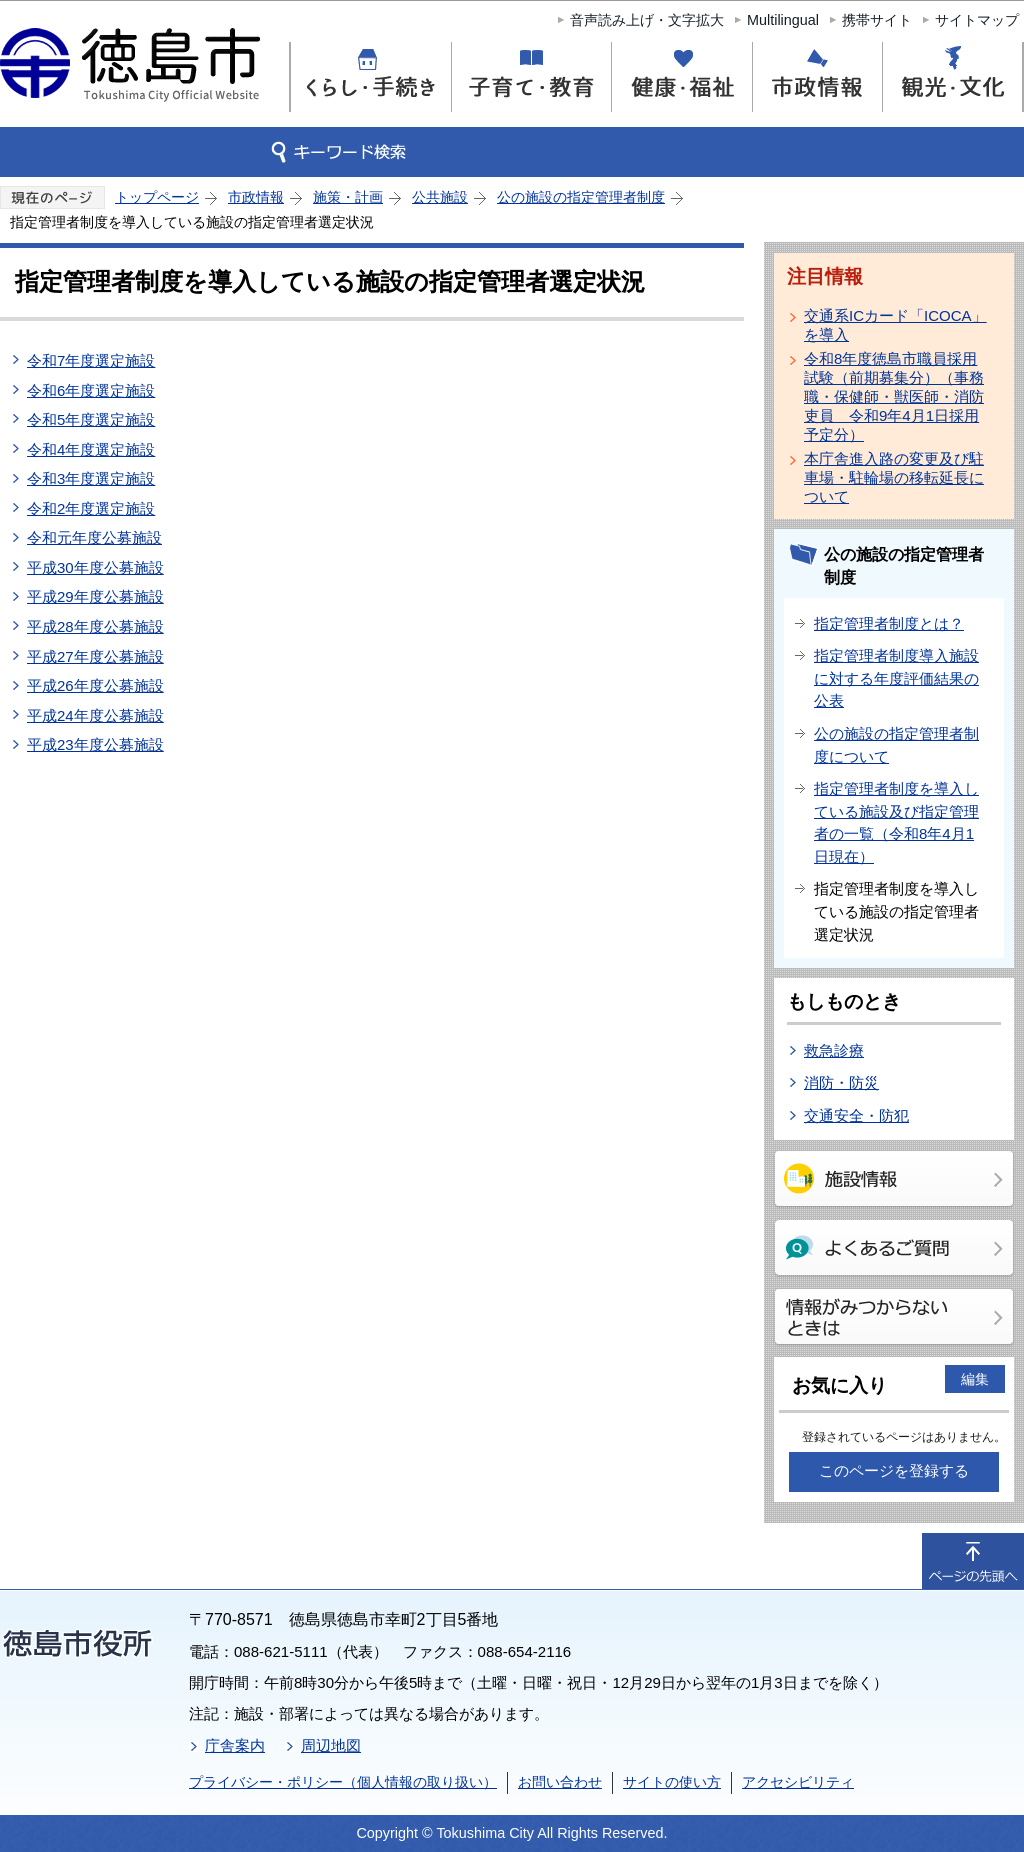 Image resolution: width=1024 pixels, height=1852 pixels. Describe the element at coordinates (560, 1782) in the screenshot. I see `お問い合わせ` at that location.